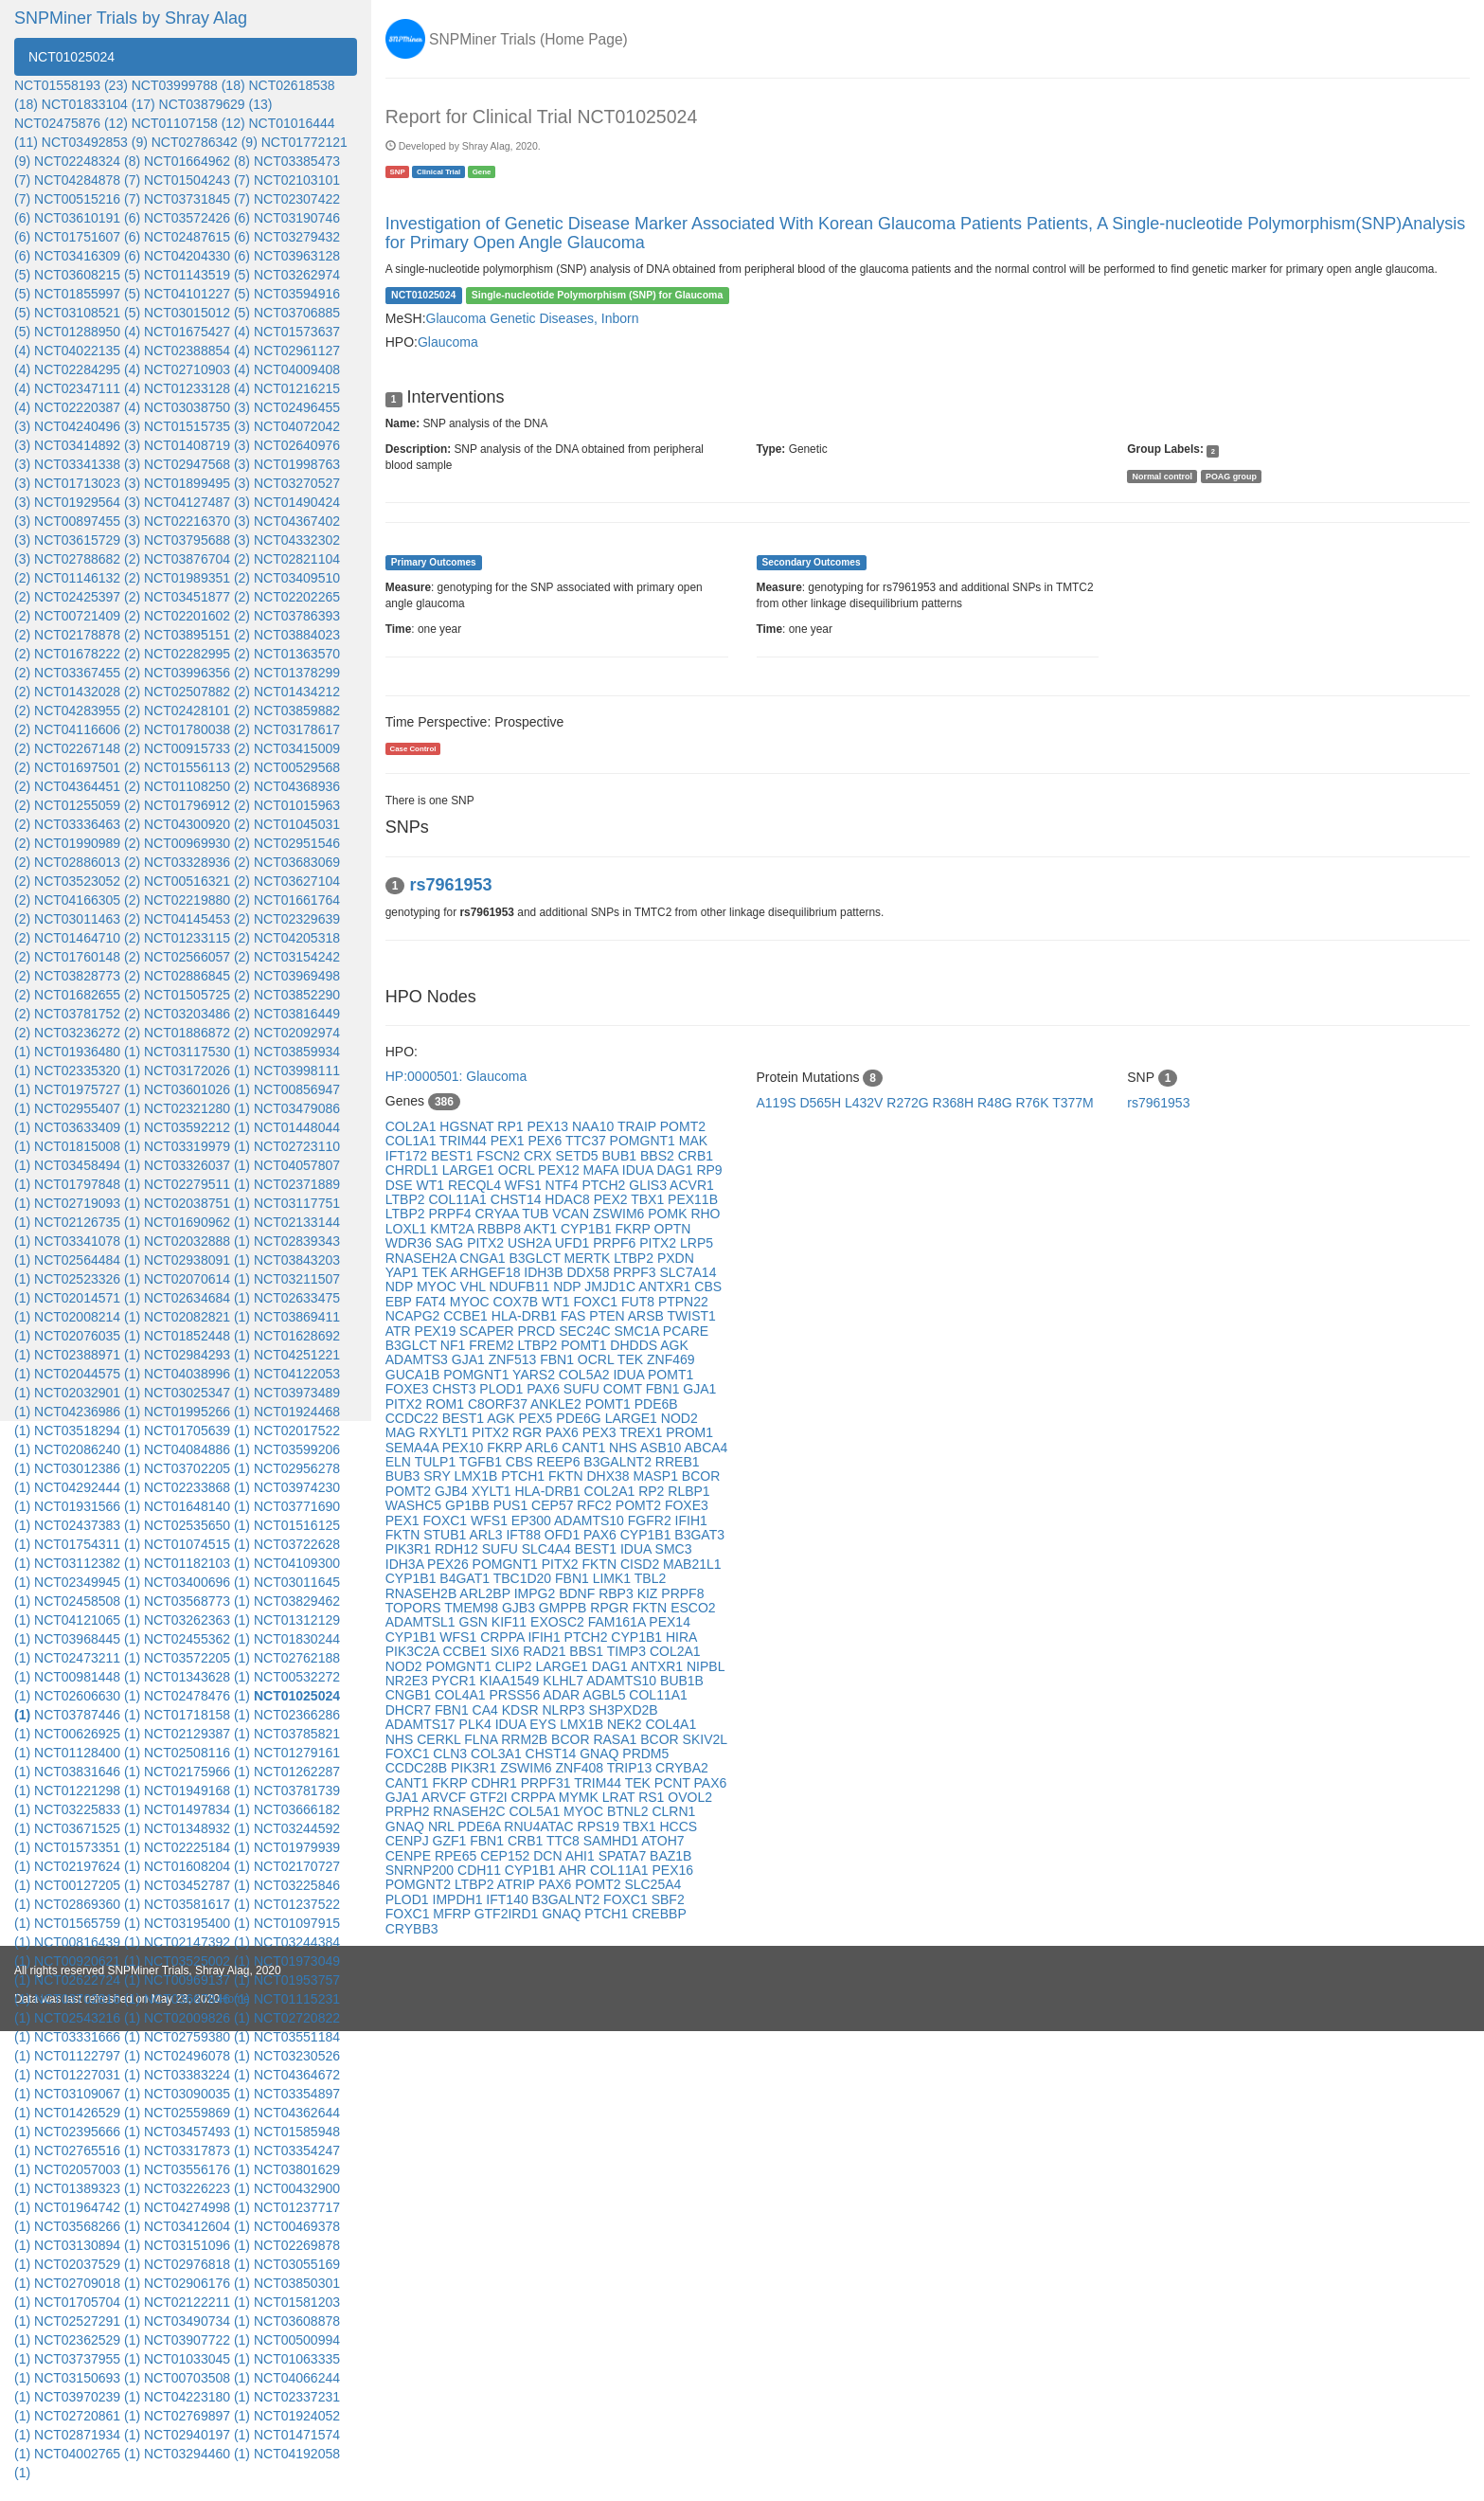 The image size is (1484, 2501). I want to click on NCT00981448 (1), so click(87, 1676).